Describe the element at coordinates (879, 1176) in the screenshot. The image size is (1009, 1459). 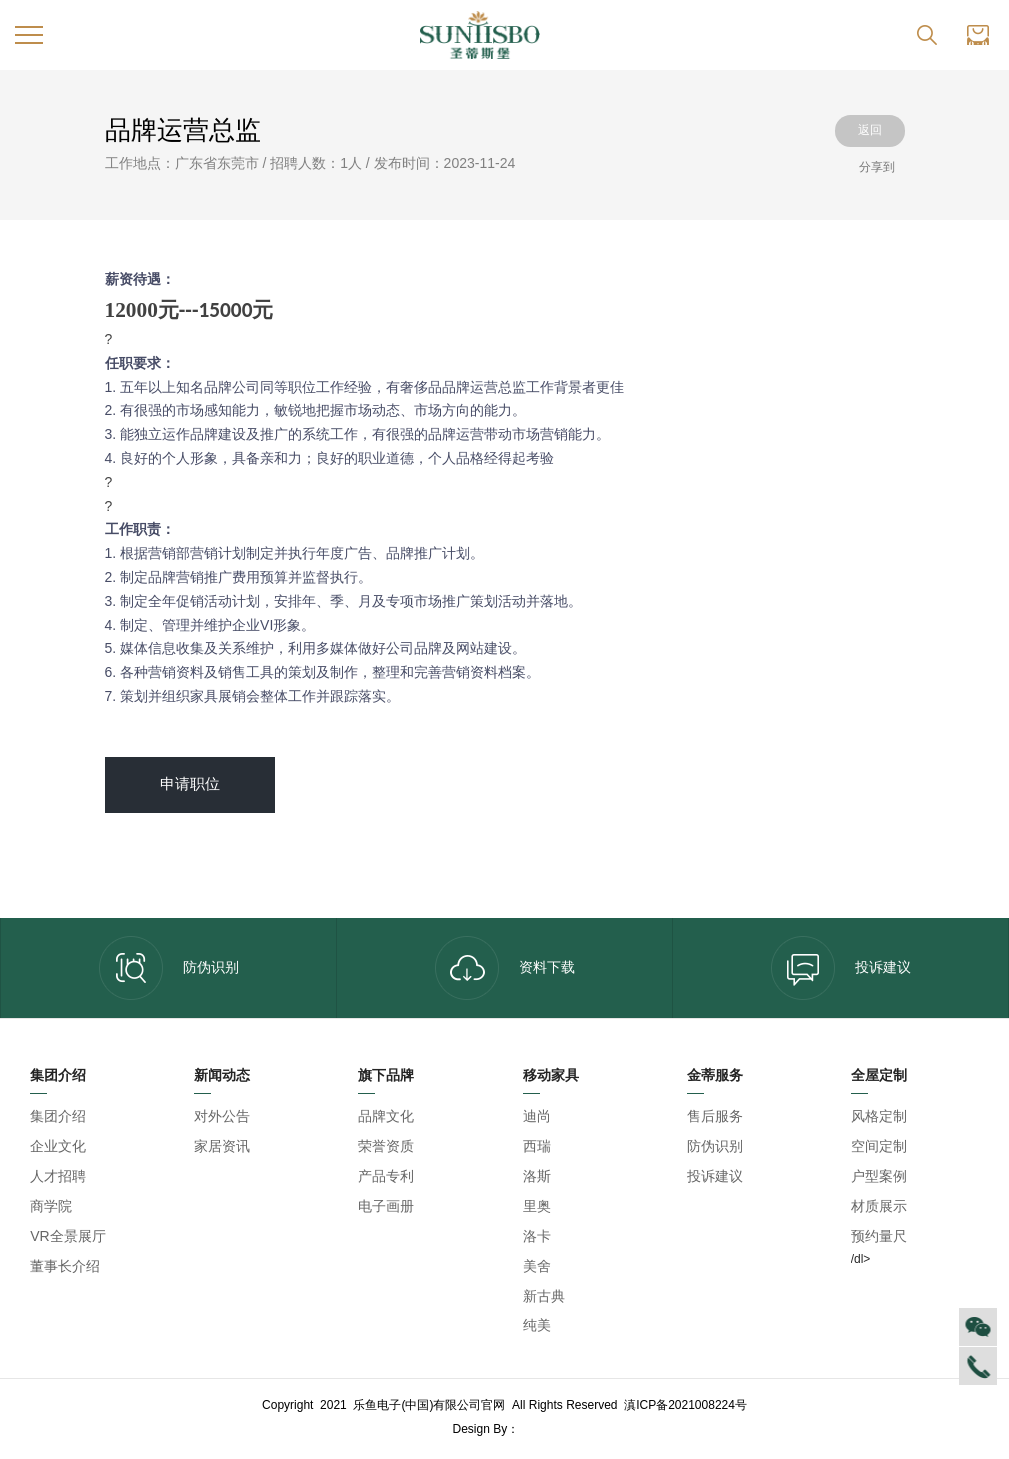
I see `户型案例` at that location.